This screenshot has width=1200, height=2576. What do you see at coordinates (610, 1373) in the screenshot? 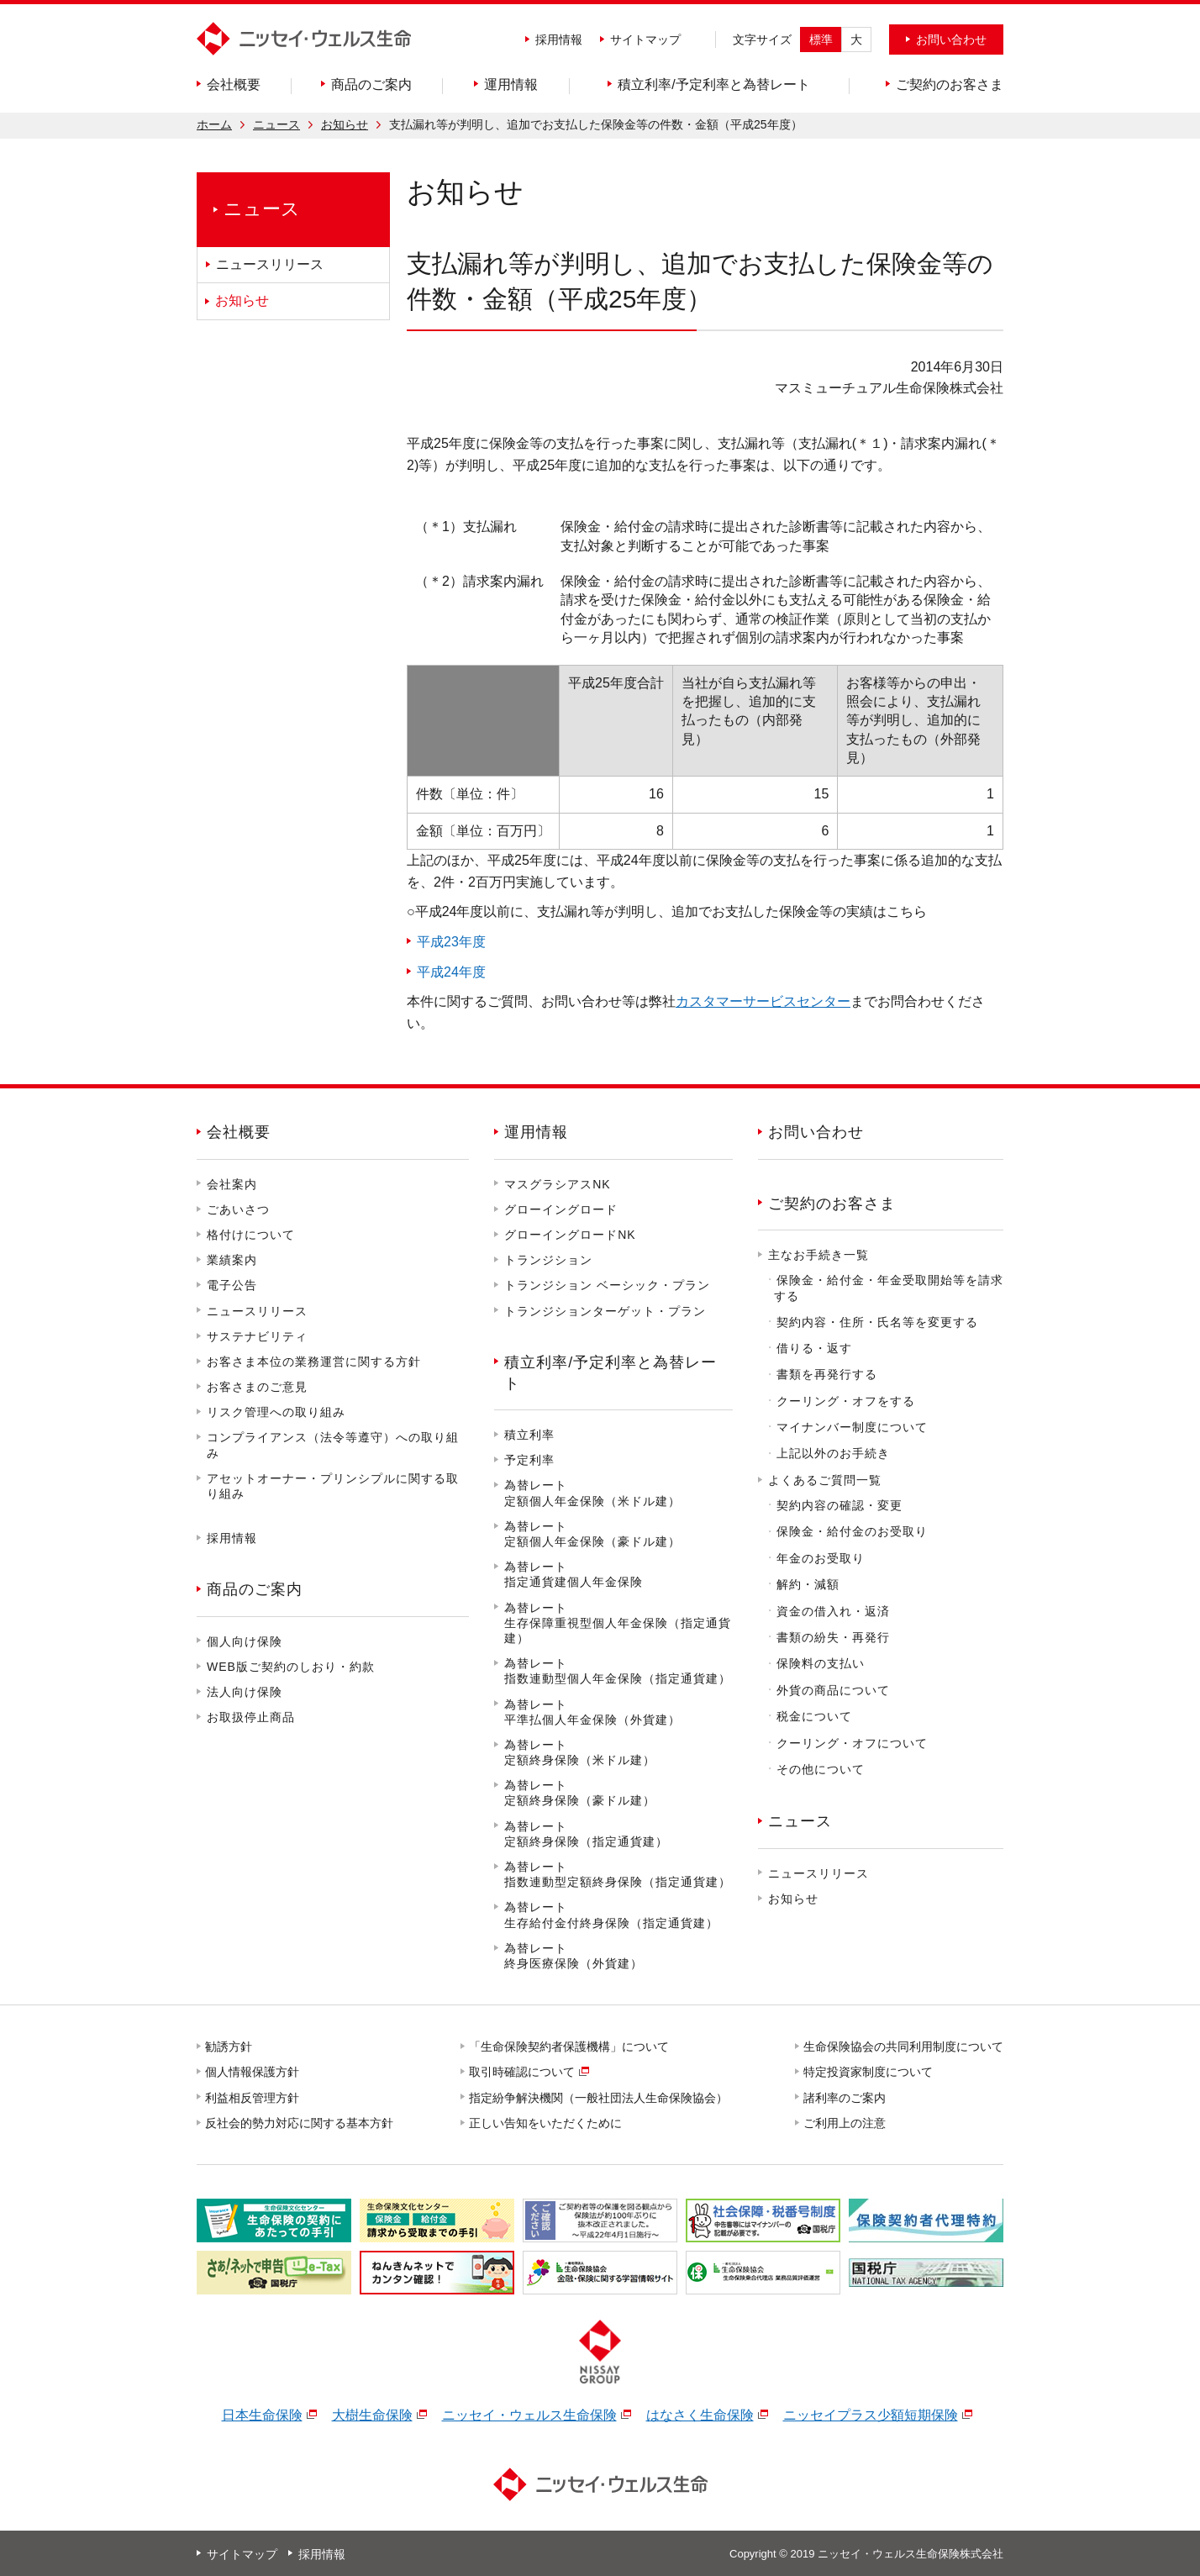
I see `積立利率/予定利率と為替レート` at bounding box center [610, 1373].